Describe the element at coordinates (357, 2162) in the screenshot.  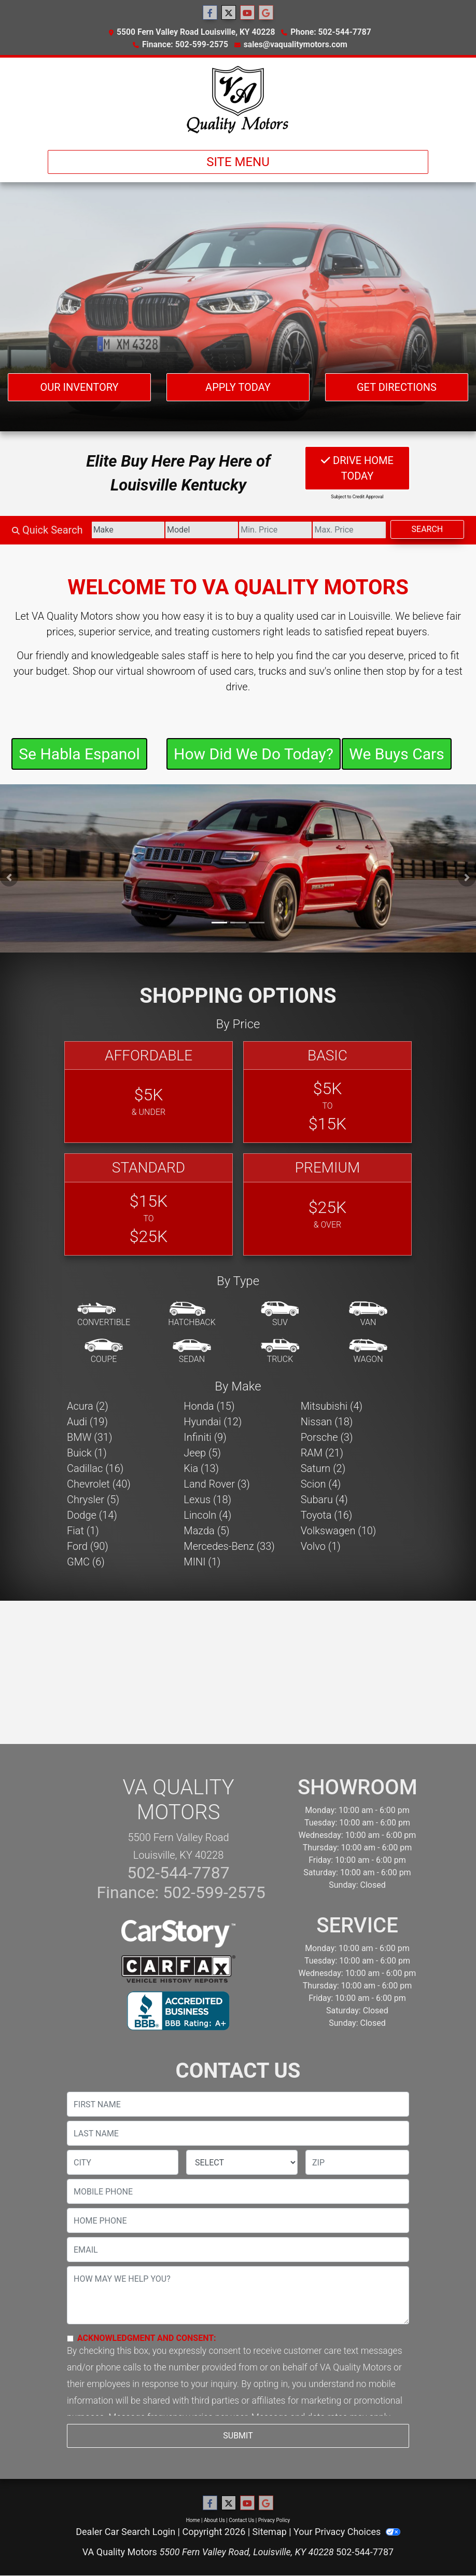
I see `[lblZip]` at that location.